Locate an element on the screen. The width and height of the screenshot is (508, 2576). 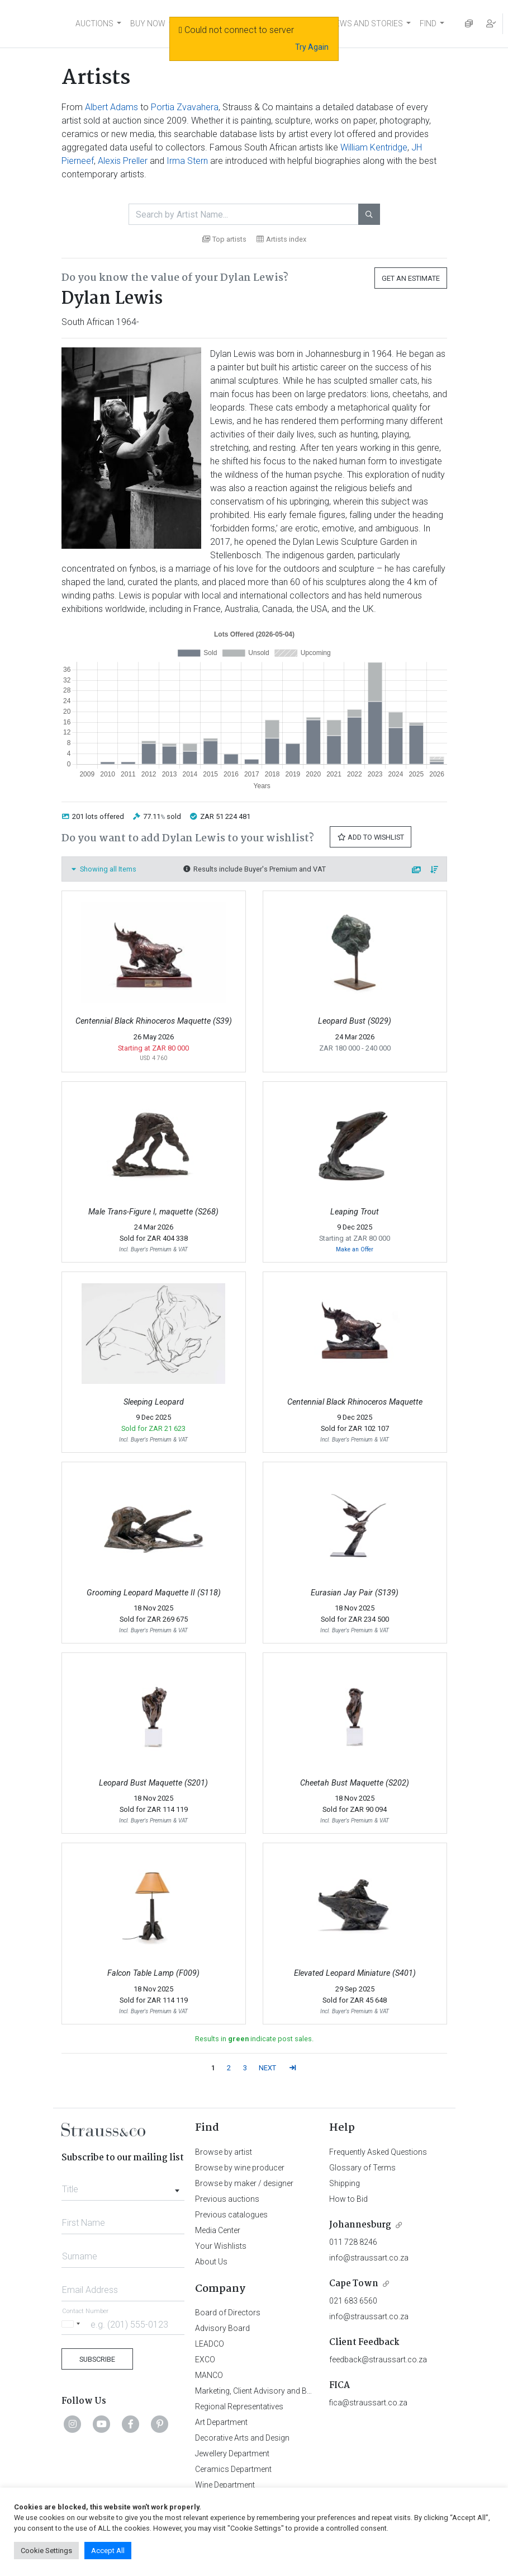
EXCO is located at coordinates (205, 2359).